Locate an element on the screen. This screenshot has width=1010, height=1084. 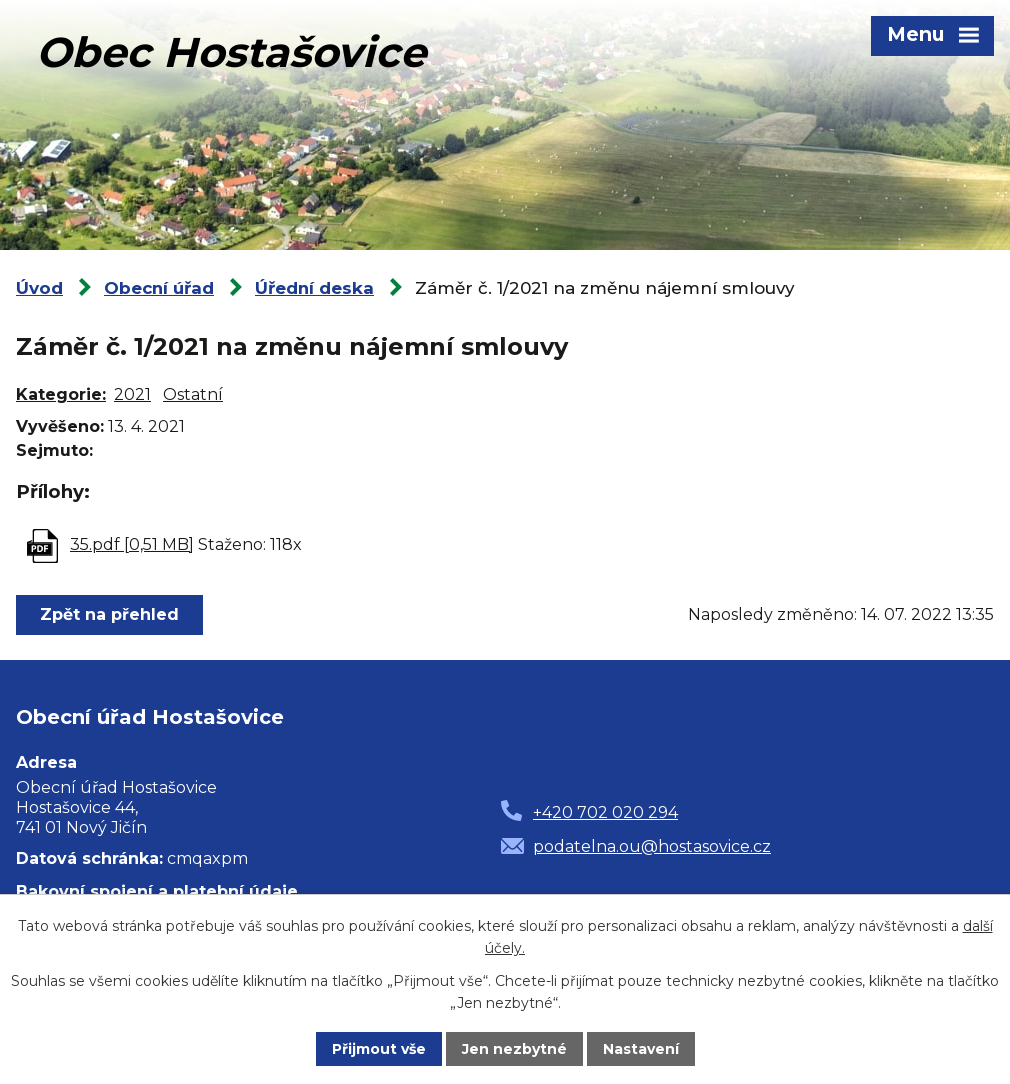
Nastavení is located at coordinates (641, 1049).